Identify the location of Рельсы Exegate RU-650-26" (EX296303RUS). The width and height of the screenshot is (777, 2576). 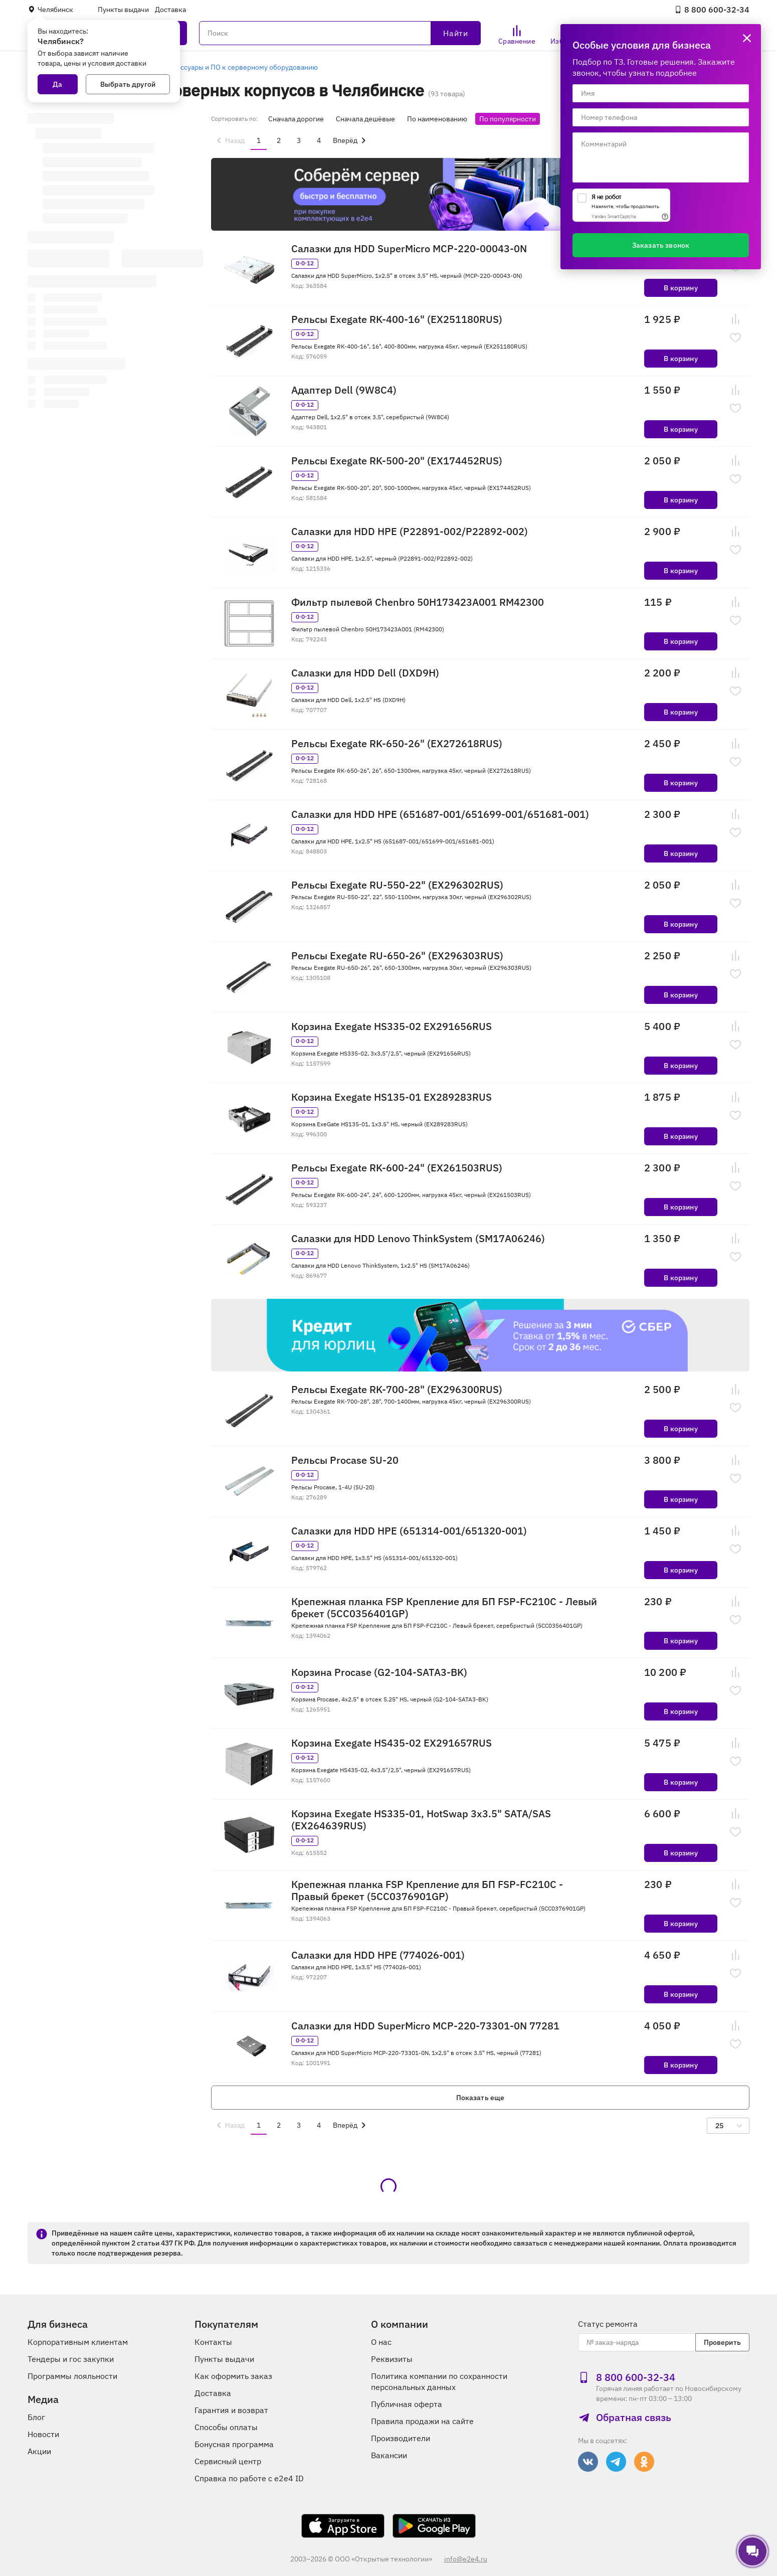
(397, 956).